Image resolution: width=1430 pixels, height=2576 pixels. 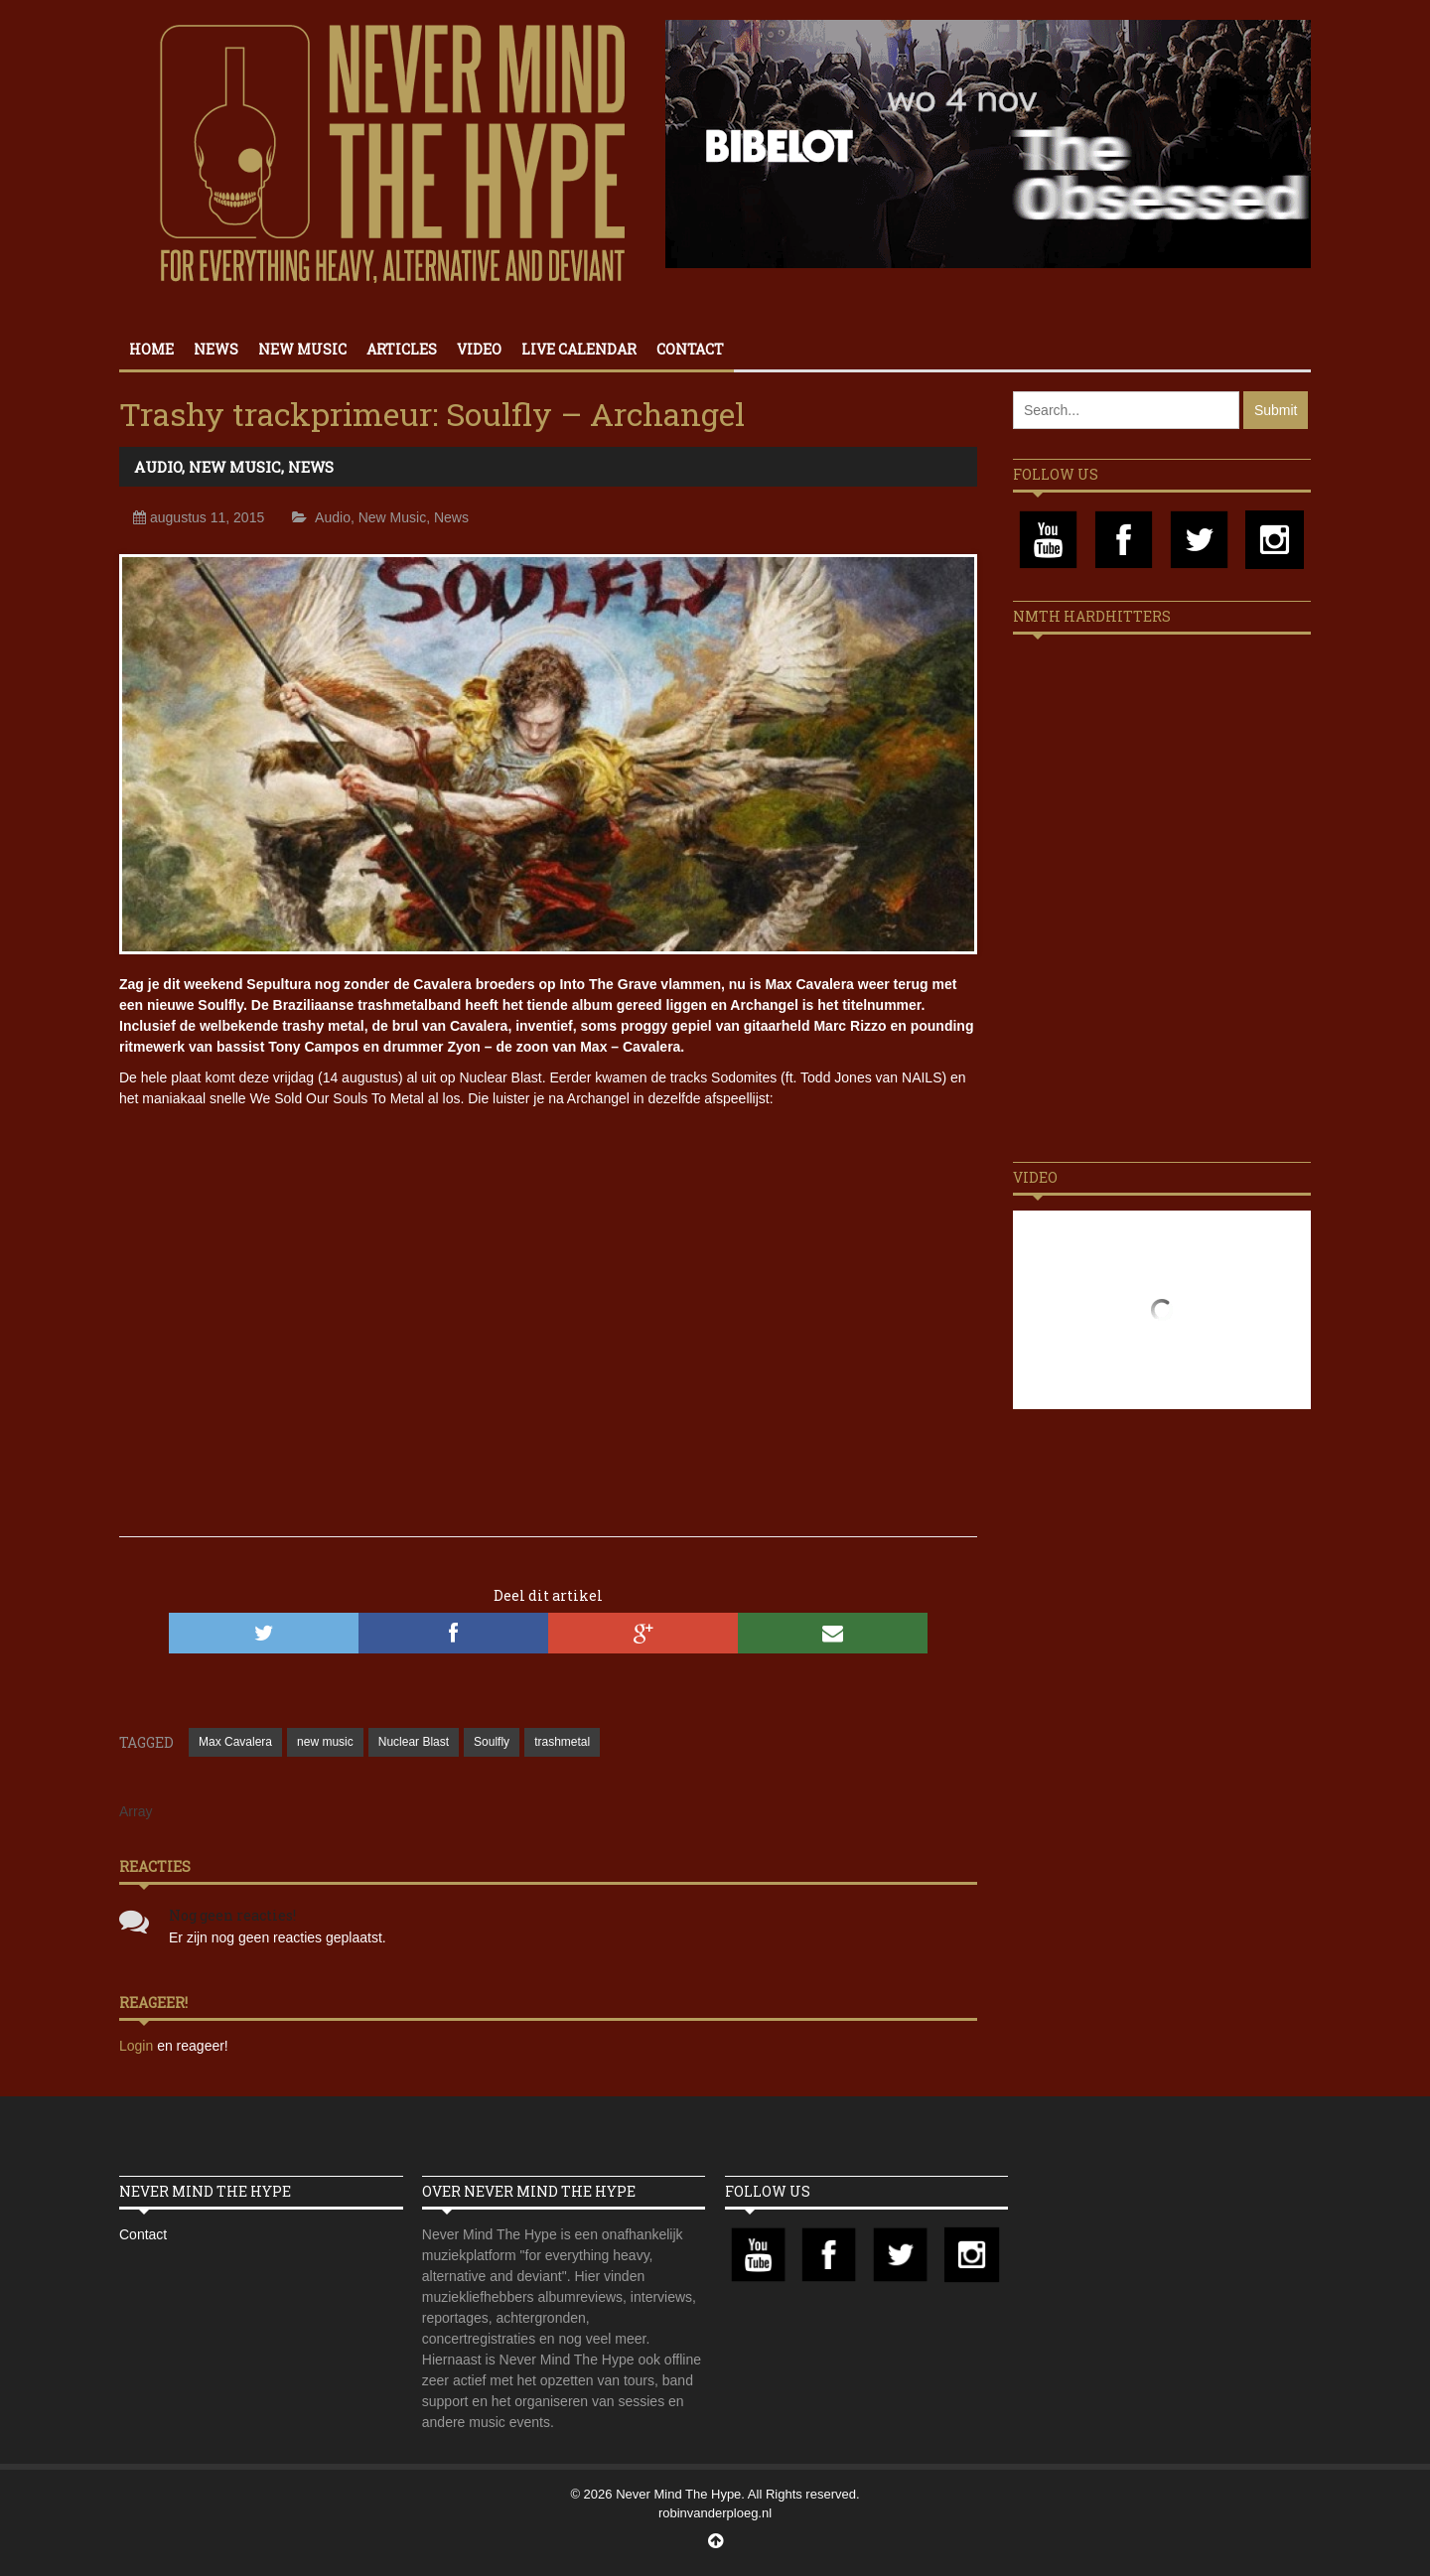 What do you see at coordinates (216, 349) in the screenshot?
I see `News` at bounding box center [216, 349].